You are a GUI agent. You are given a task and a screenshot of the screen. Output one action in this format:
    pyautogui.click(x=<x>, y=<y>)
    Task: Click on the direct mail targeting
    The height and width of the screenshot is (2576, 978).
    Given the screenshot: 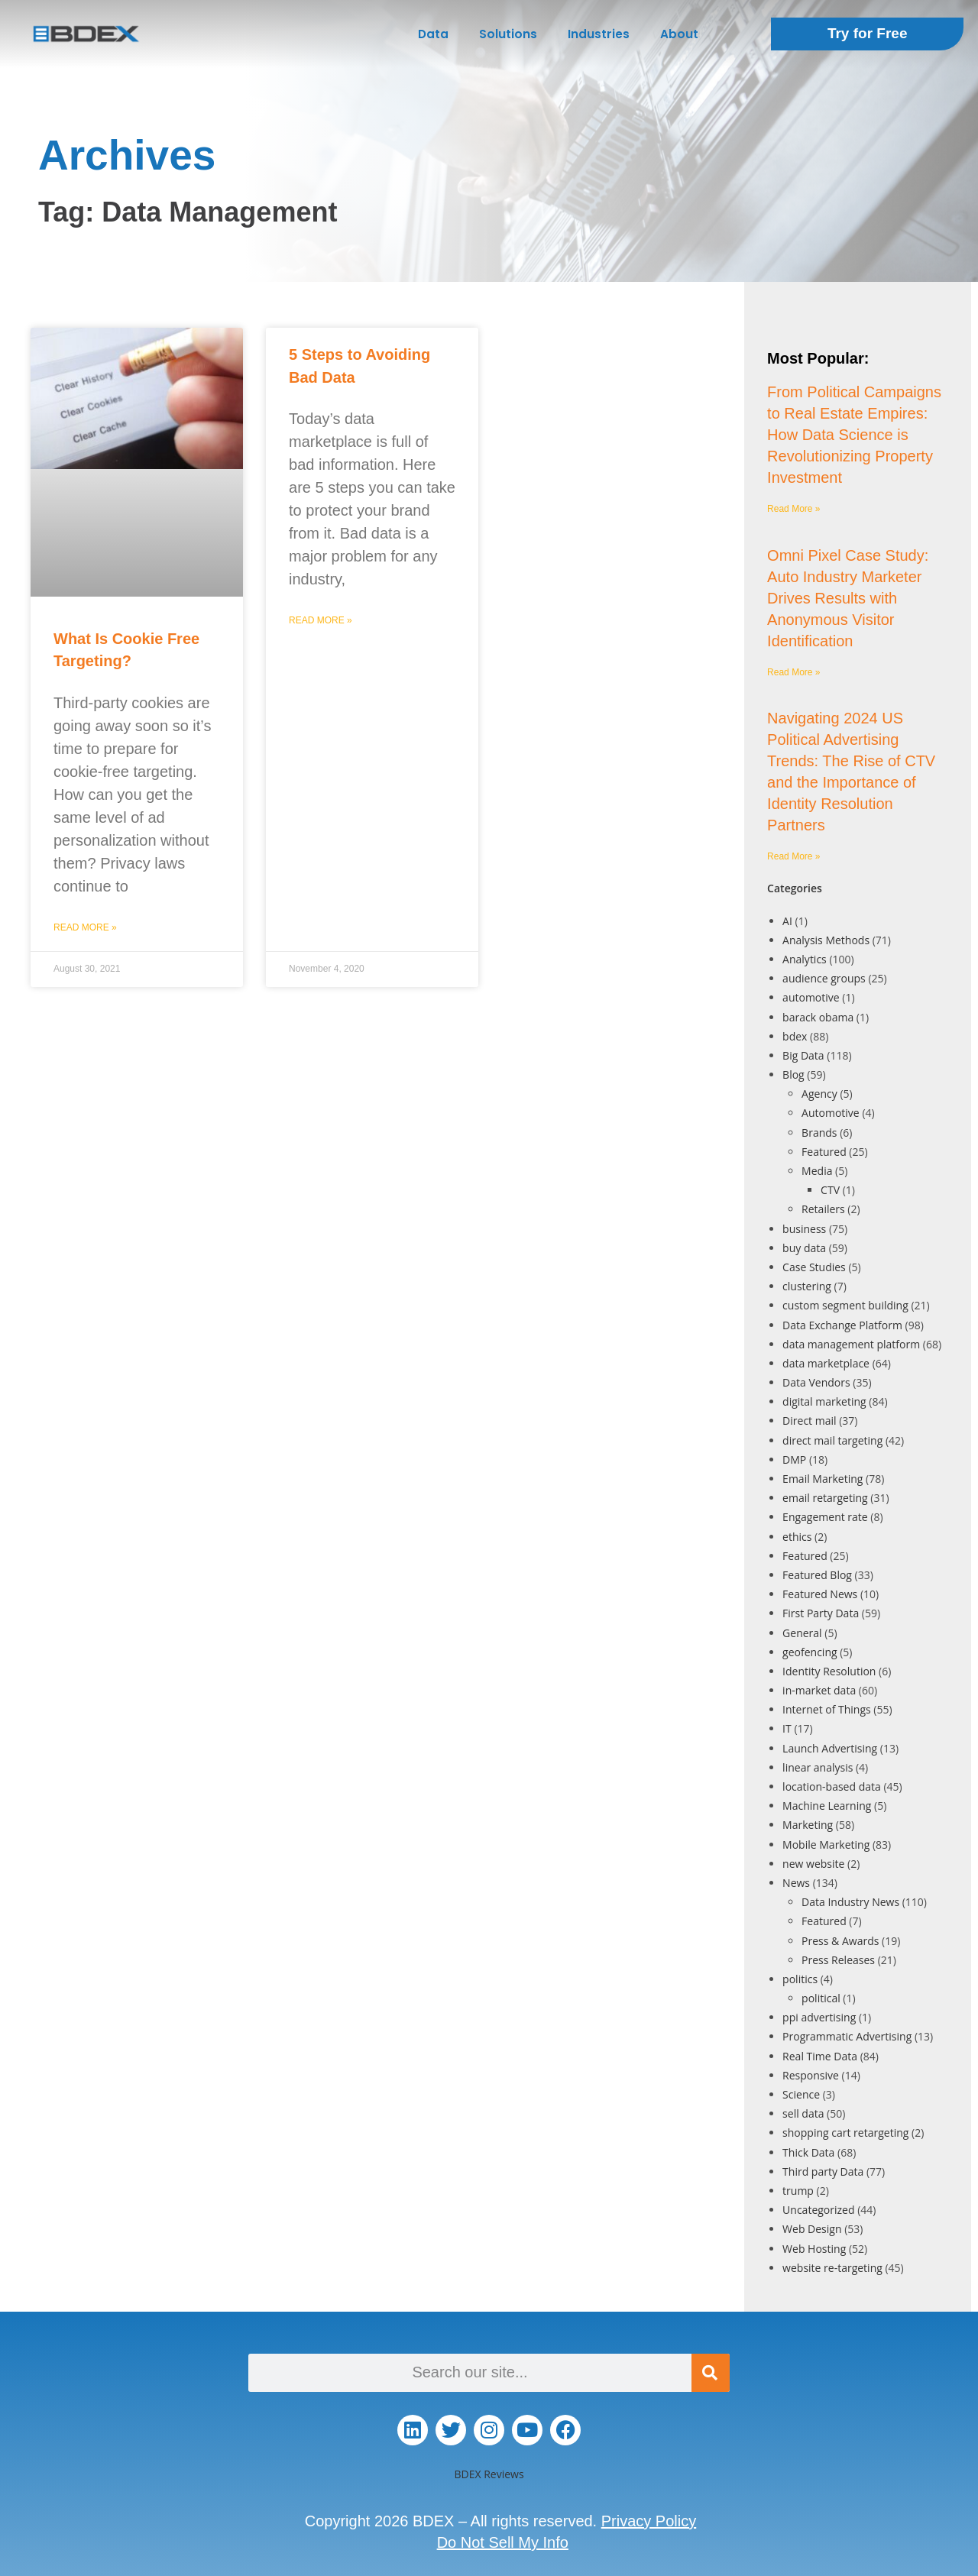 What is the action you would take?
    pyautogui.click(x=832, y=1440)
    